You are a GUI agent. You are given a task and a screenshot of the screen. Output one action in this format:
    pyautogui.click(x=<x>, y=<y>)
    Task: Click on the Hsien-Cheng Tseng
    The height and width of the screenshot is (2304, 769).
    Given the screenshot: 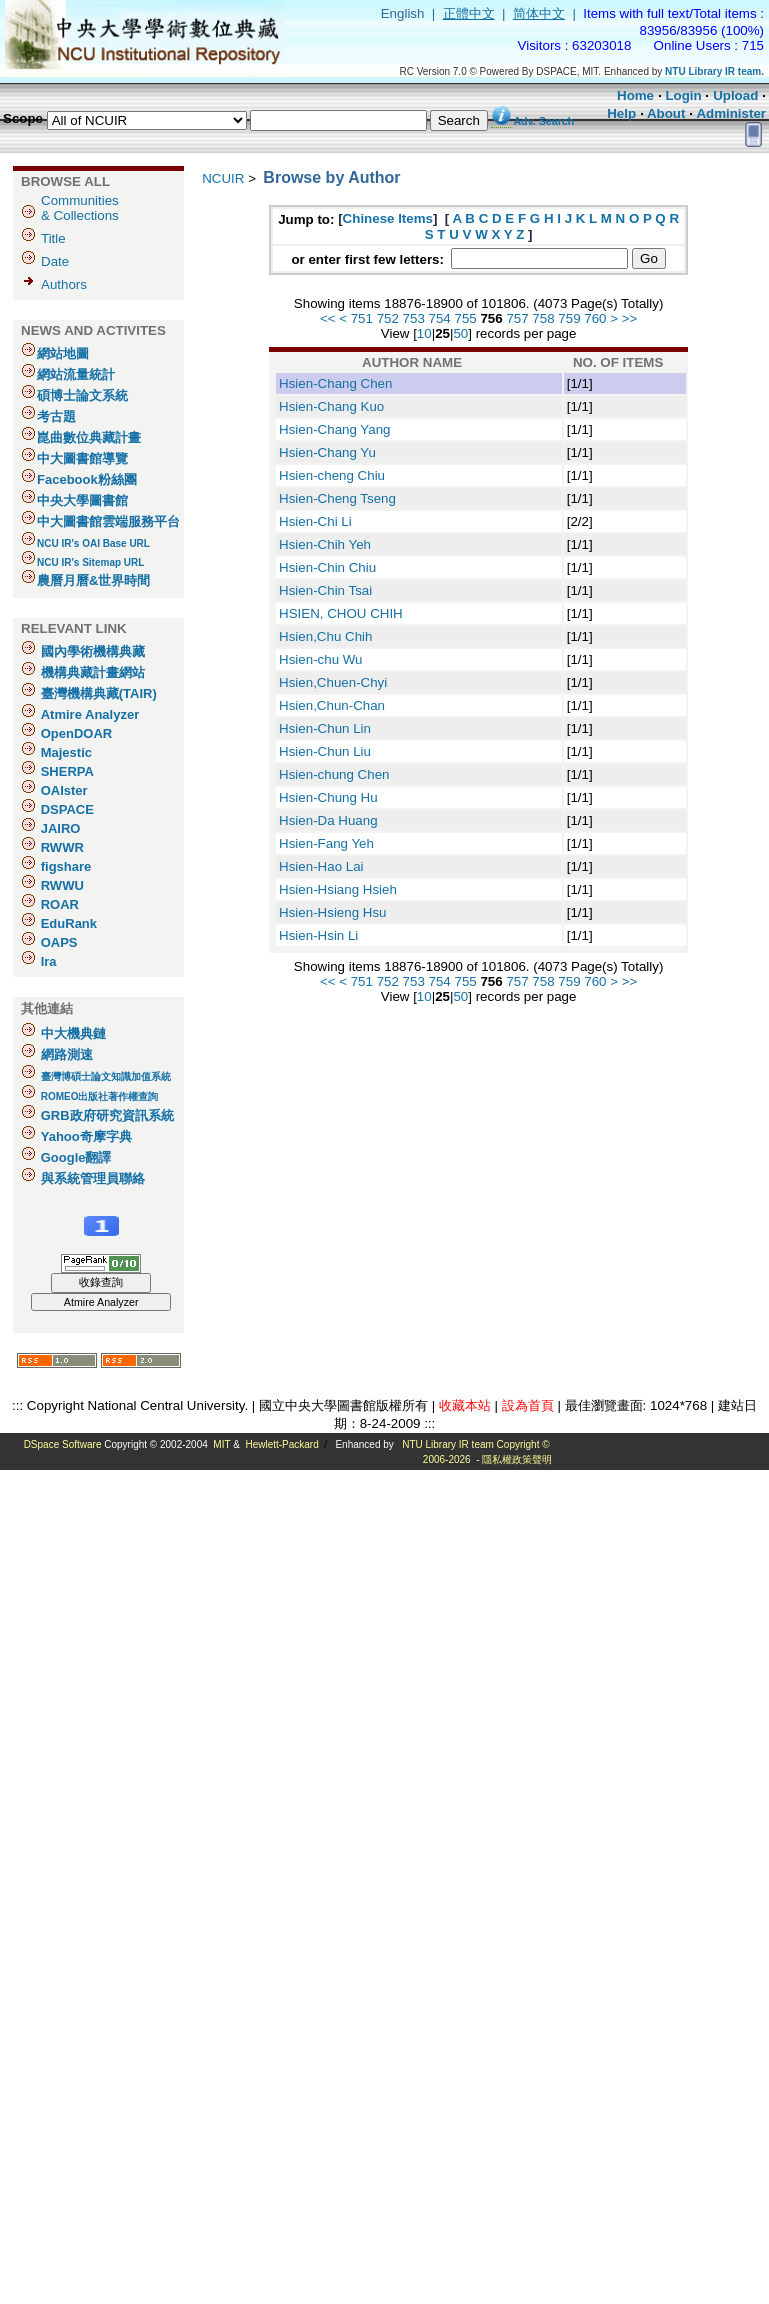 What is the action you would take?
    pyautogui.click(x=337, y=498)
    